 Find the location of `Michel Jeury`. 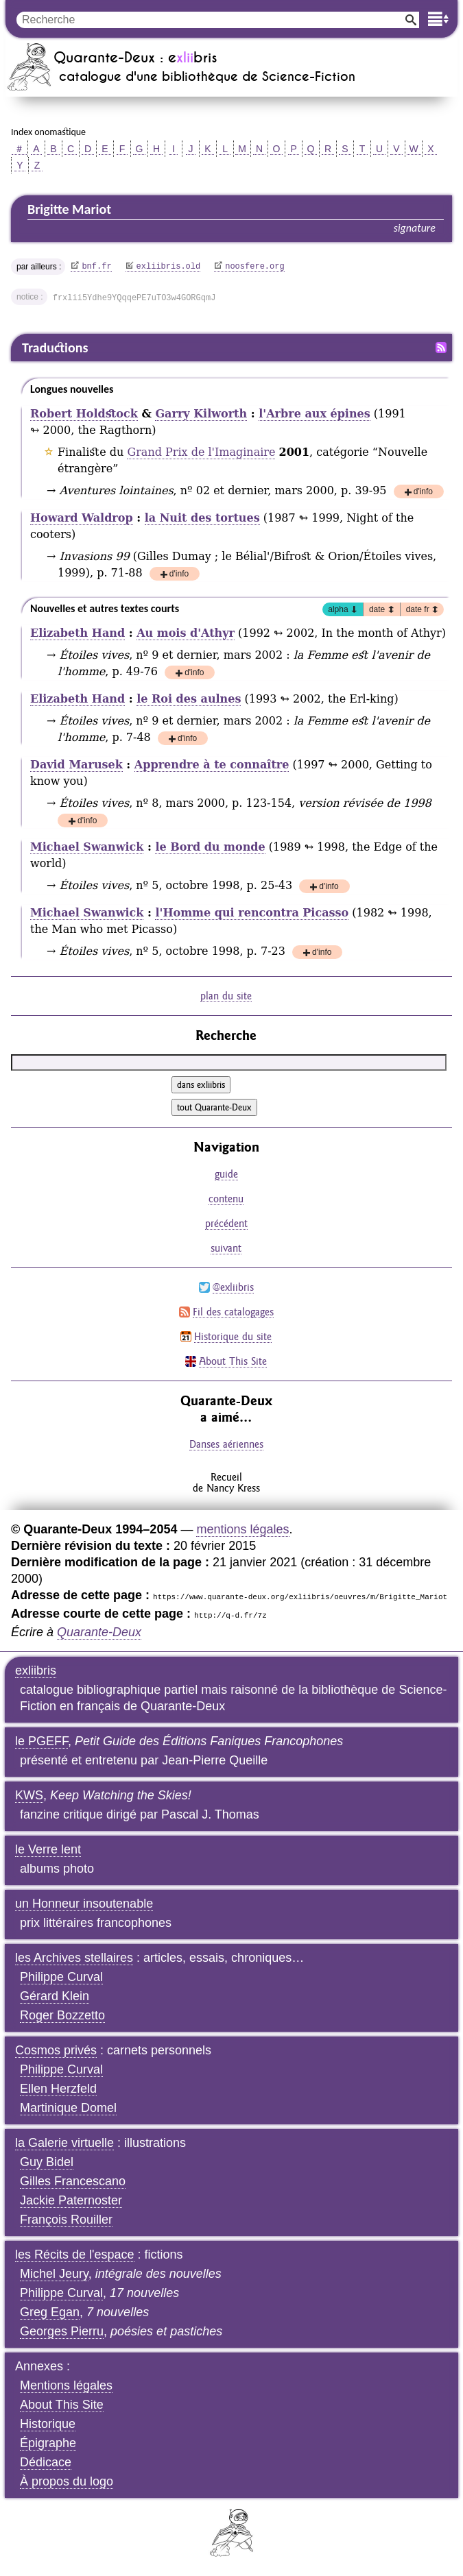

Michel Jeury is located at coordinates (54, 2274).